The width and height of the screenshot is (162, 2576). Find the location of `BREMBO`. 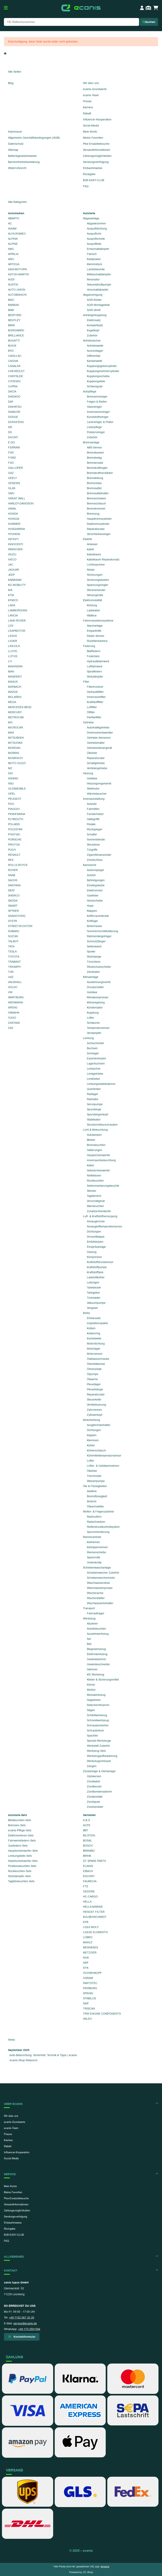

BREMBO is located at coordinates (89, 1850).